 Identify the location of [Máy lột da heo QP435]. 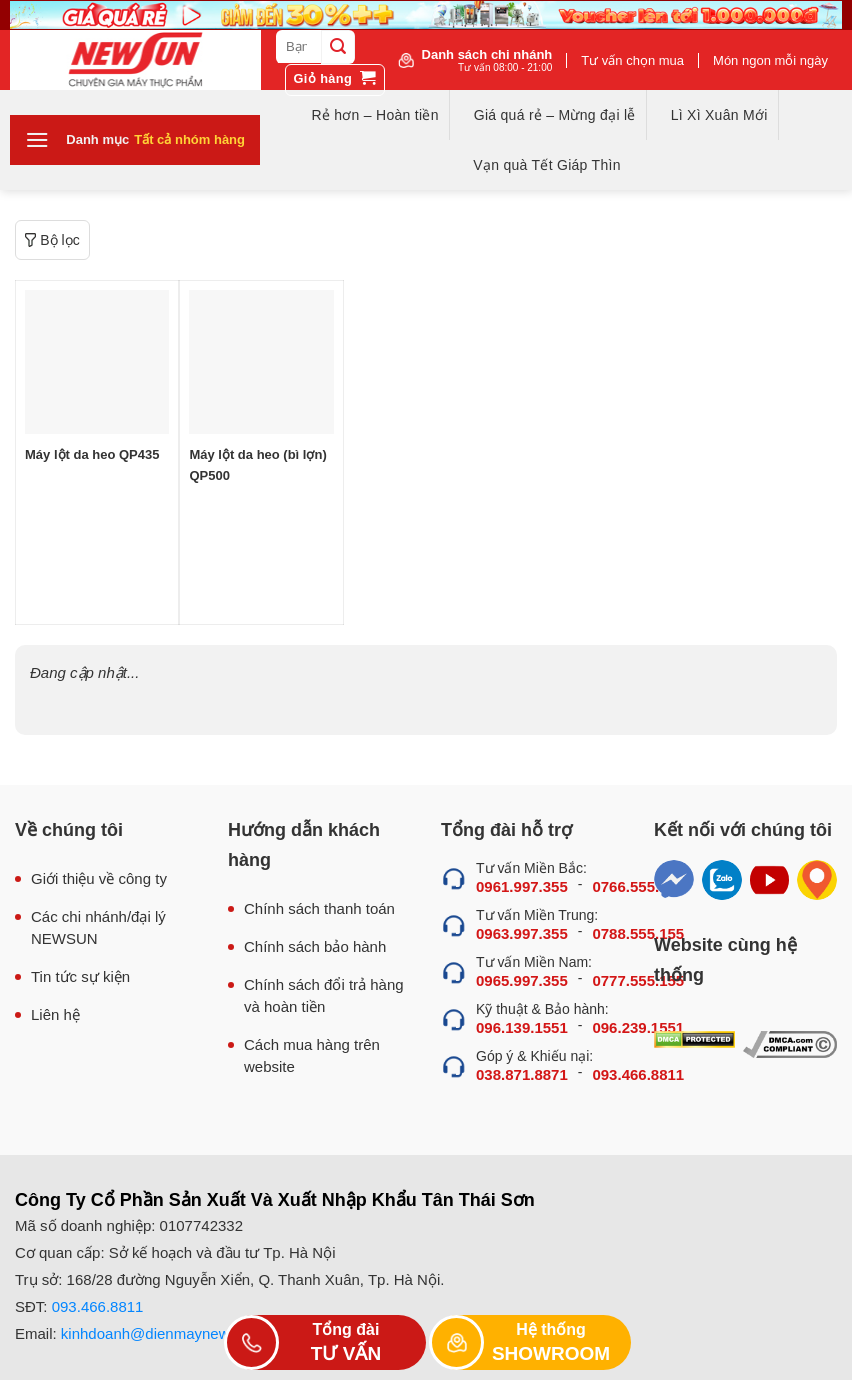
(97, 362).